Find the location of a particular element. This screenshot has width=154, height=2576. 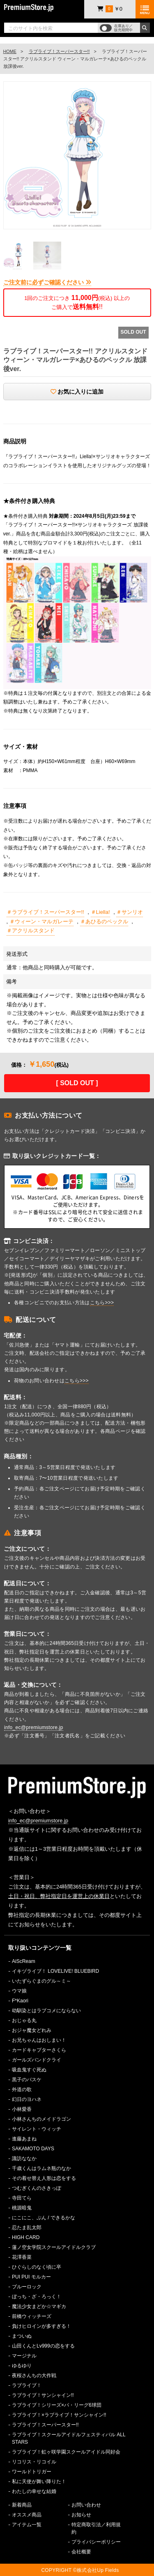

千歳くんはラムネ瓶のなか is located at coordinates (41, 2168).